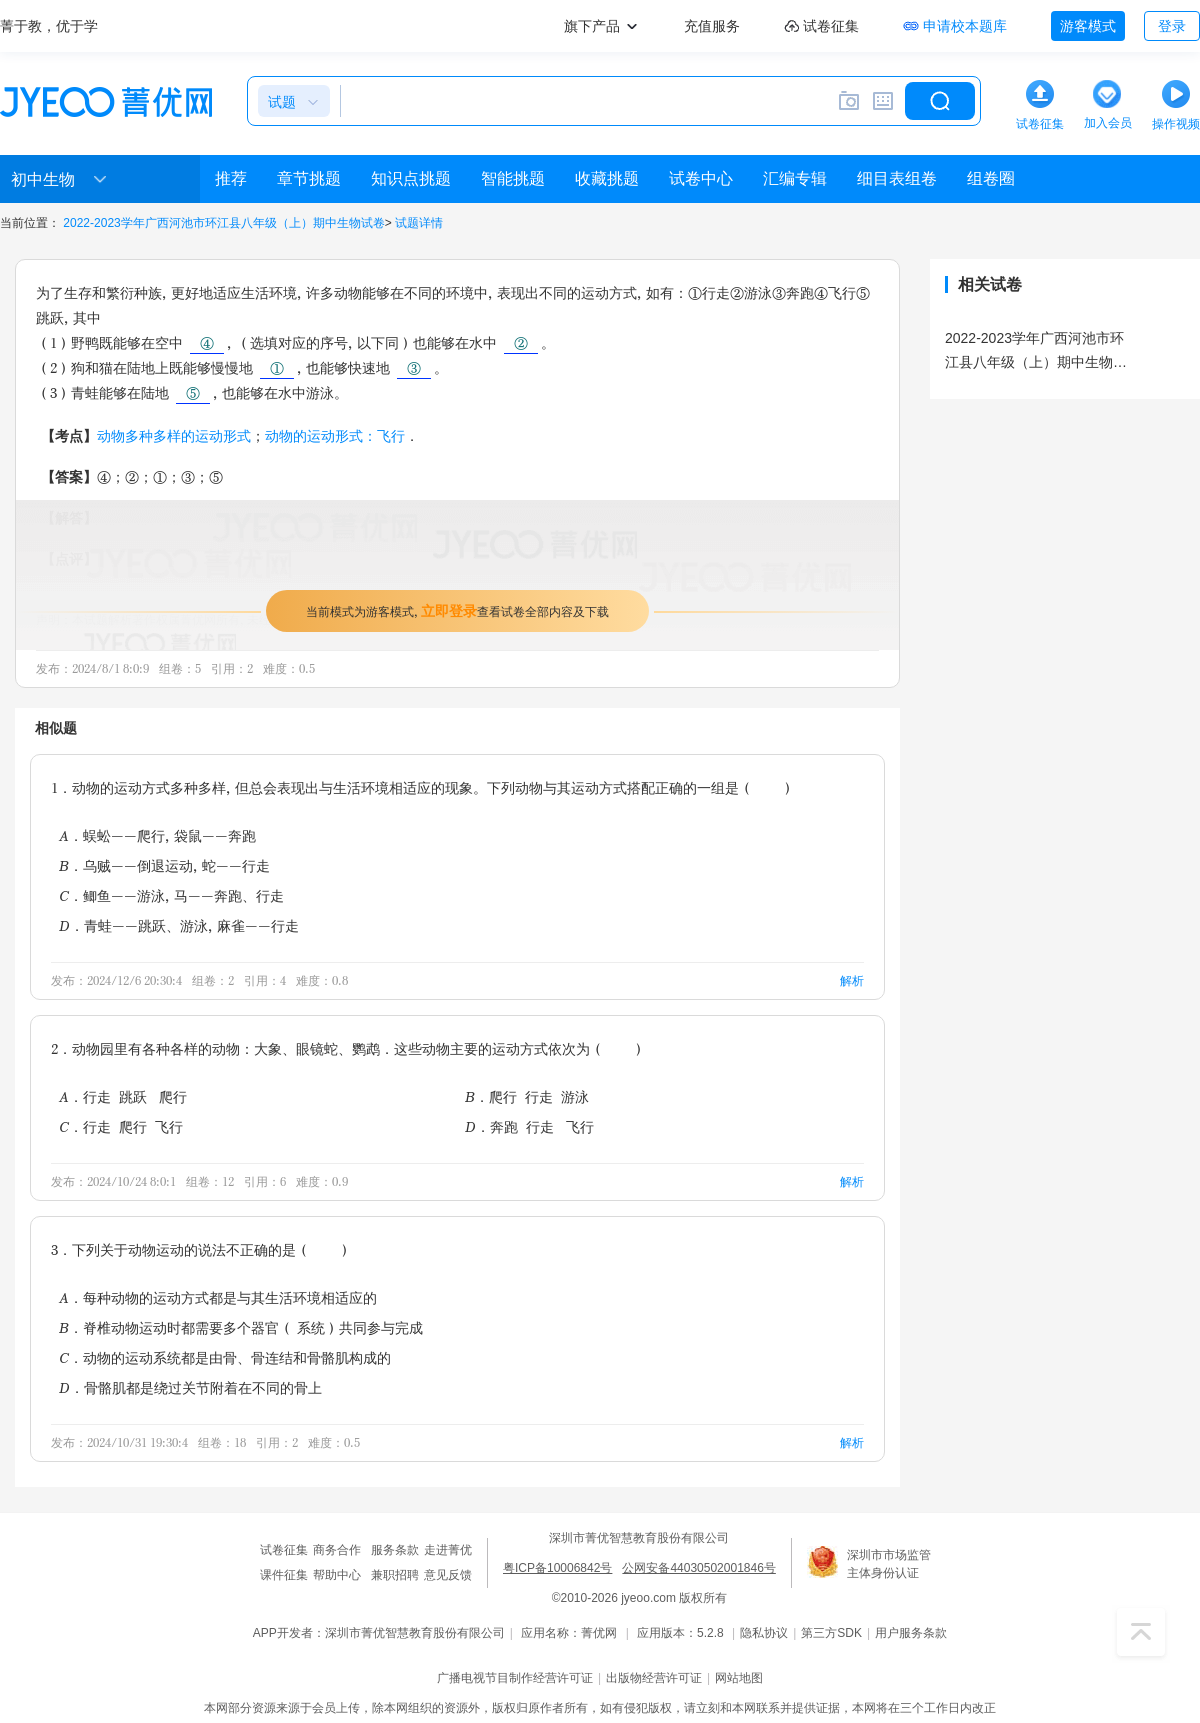 The width and height of the screenshot is (1200, 1723). Describe the element at coordinates (49, 26) in the screenshot. I see `菁于教，优于学` at that location.